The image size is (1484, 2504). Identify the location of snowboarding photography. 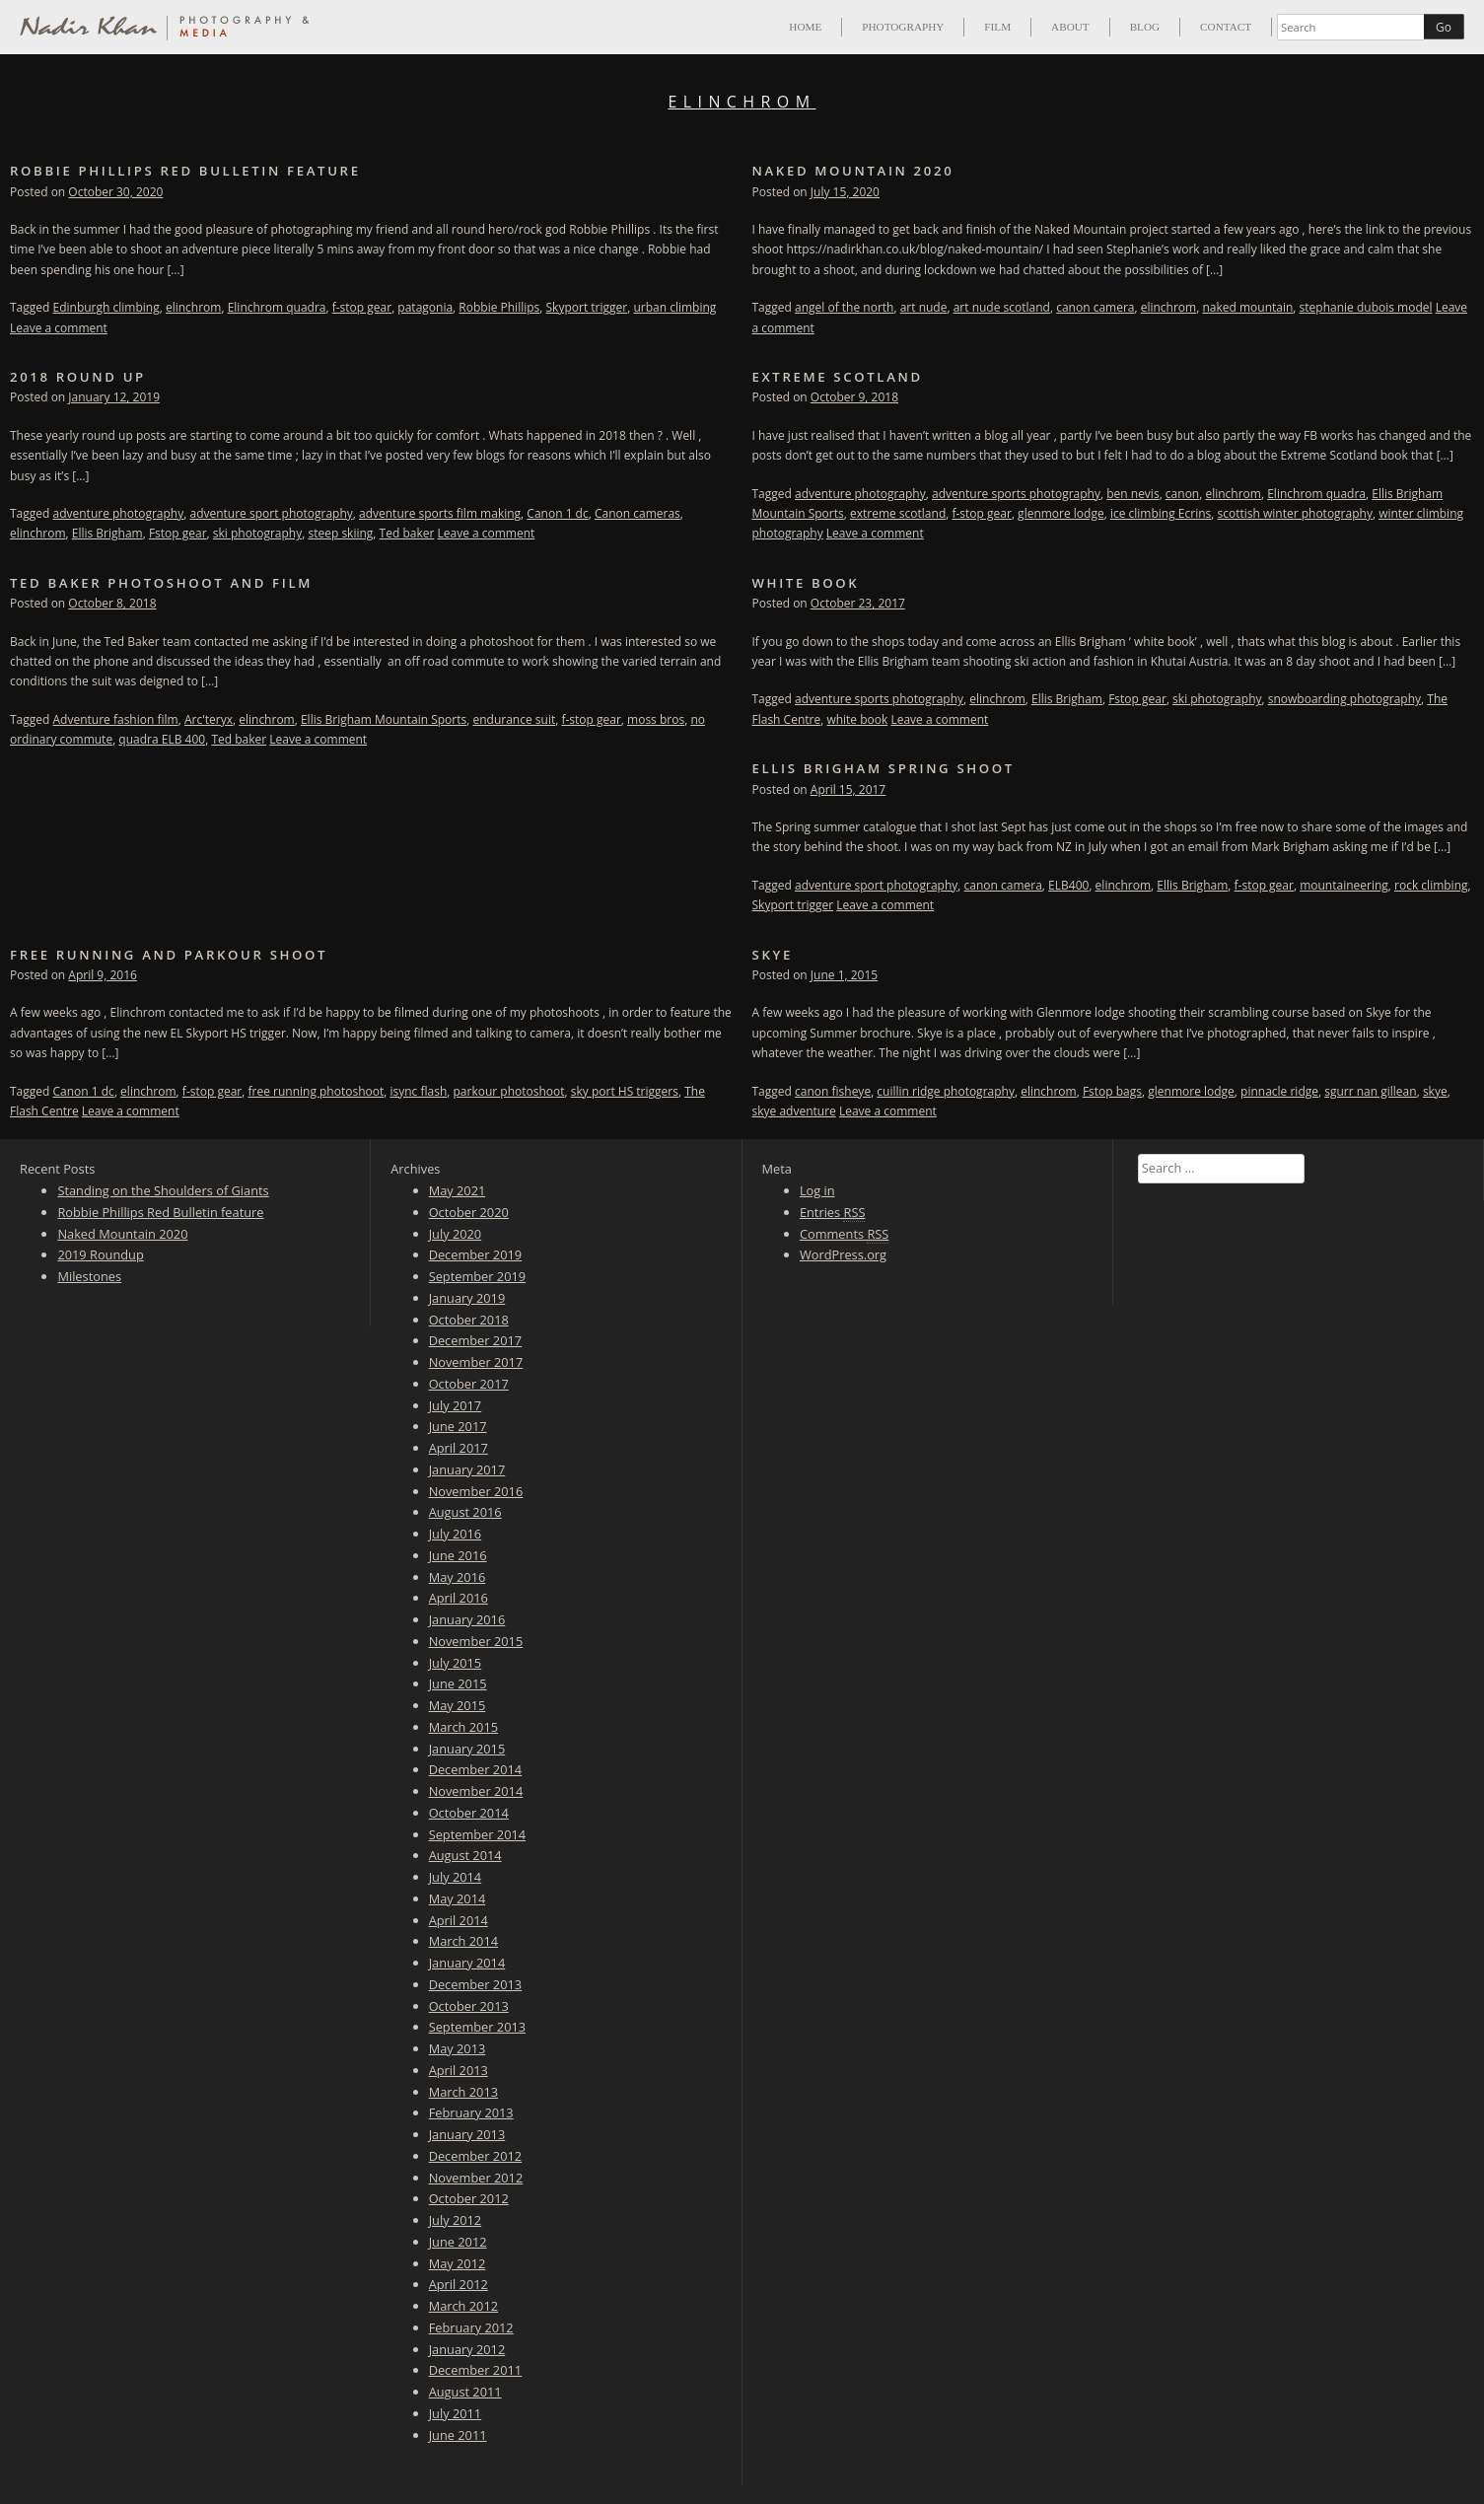
(1344, 698).